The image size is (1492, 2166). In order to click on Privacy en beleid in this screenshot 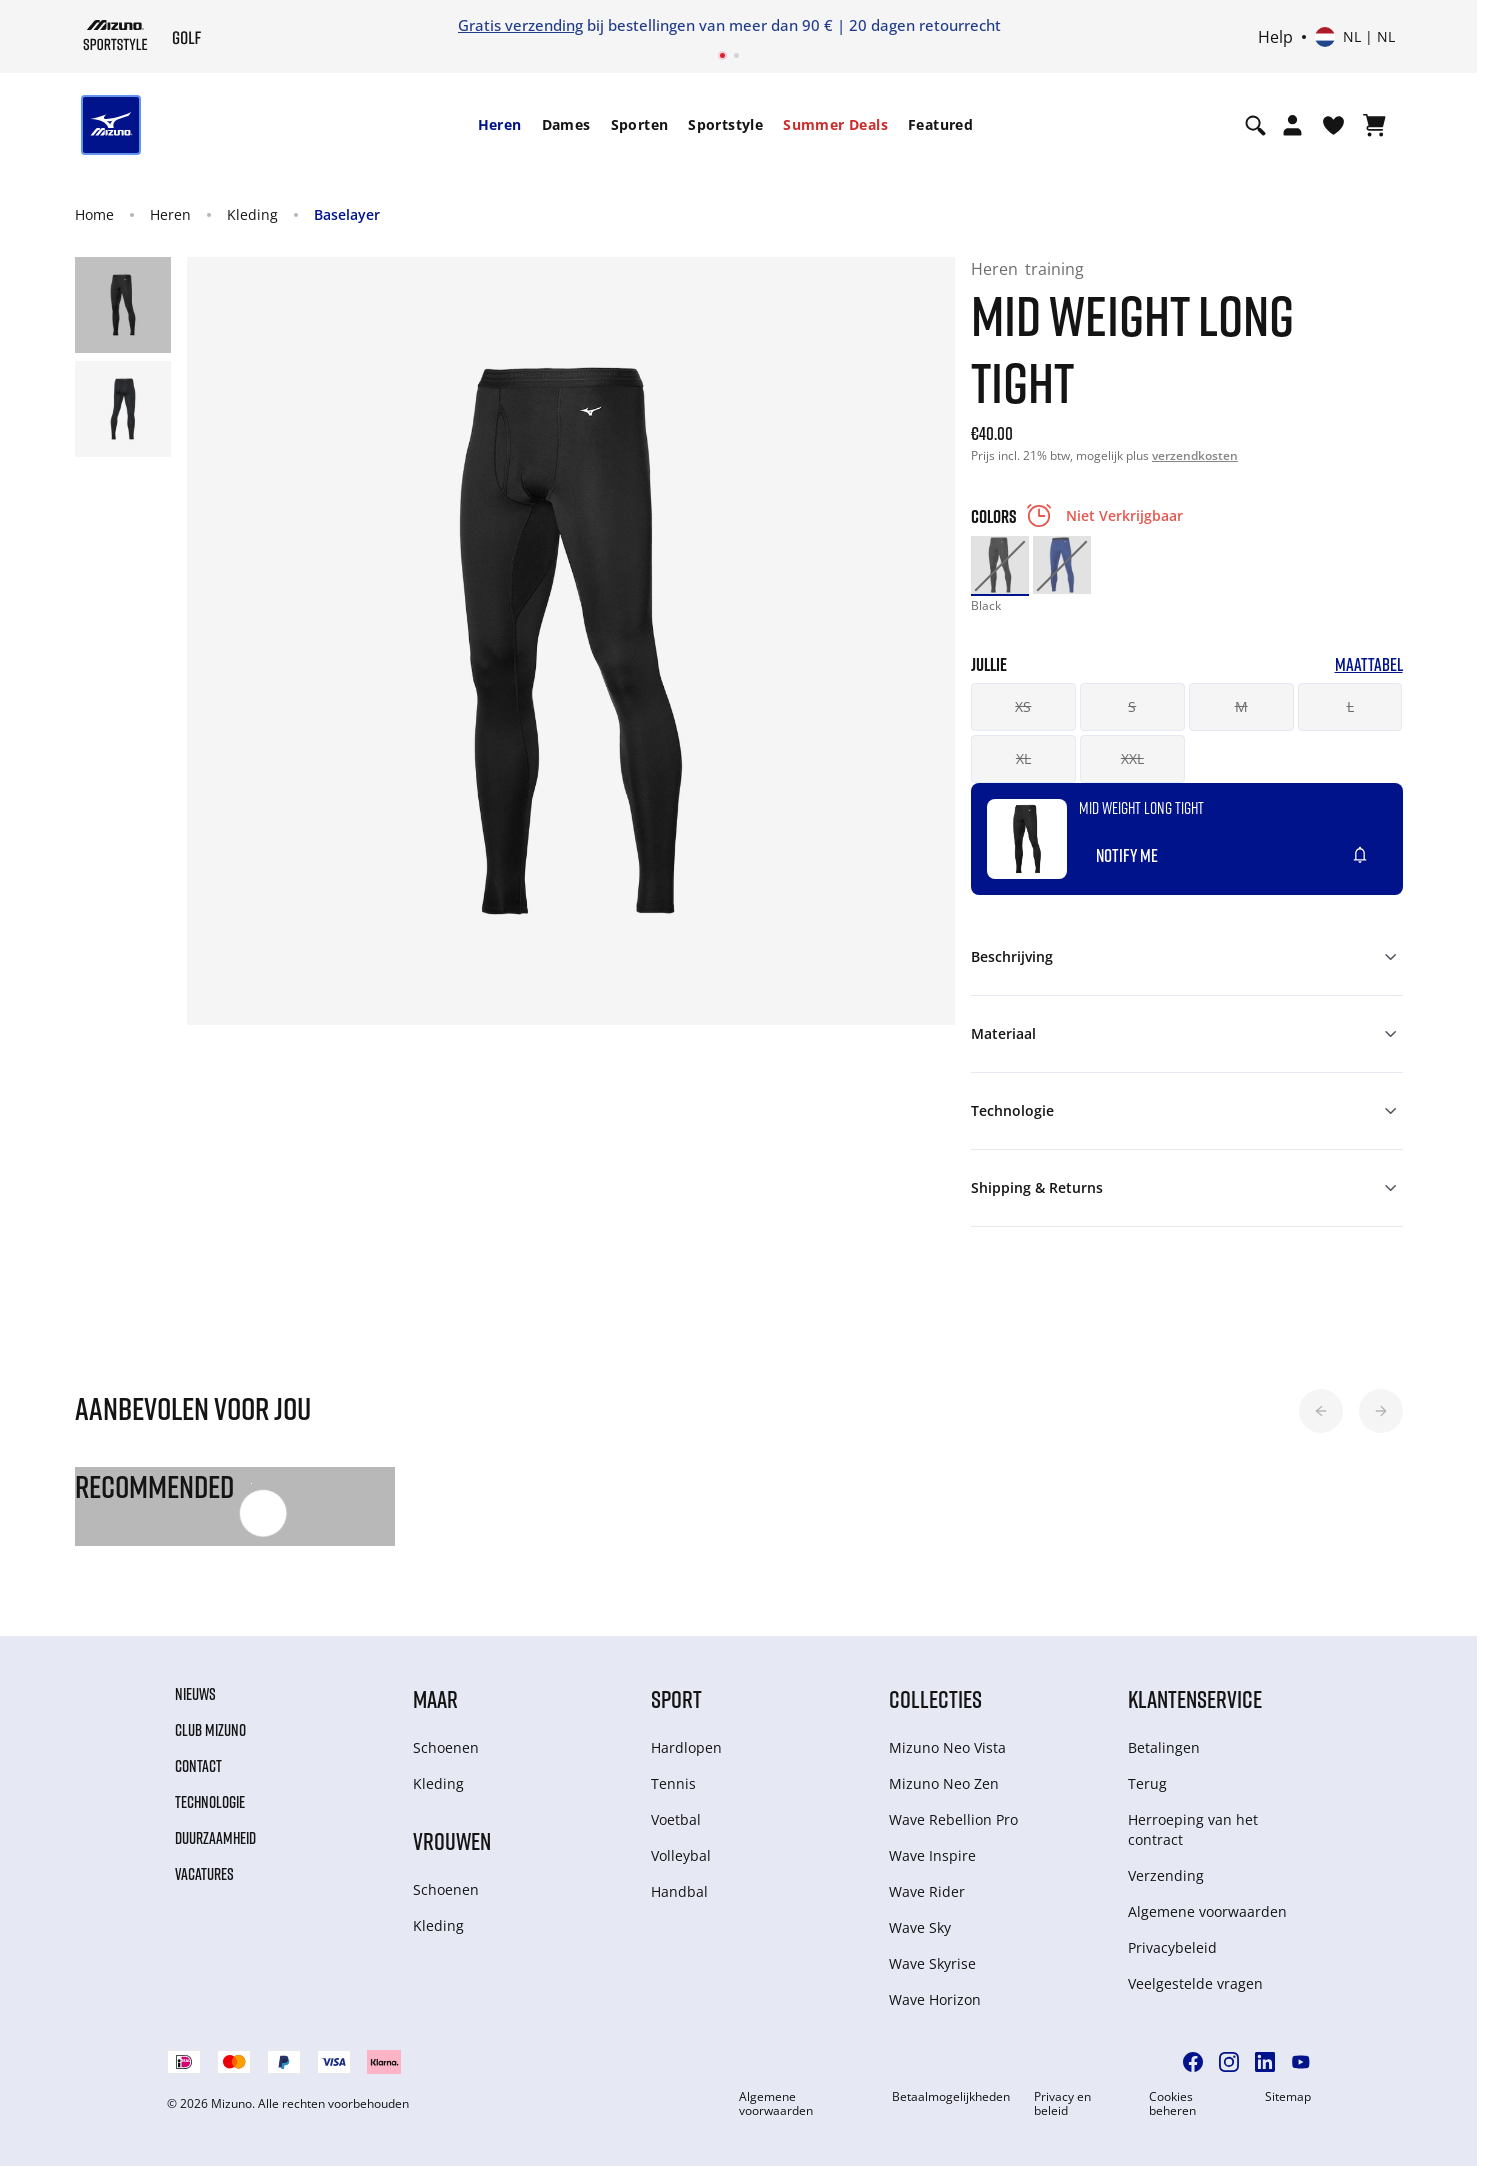, I will do `click(1062, 2104)`.